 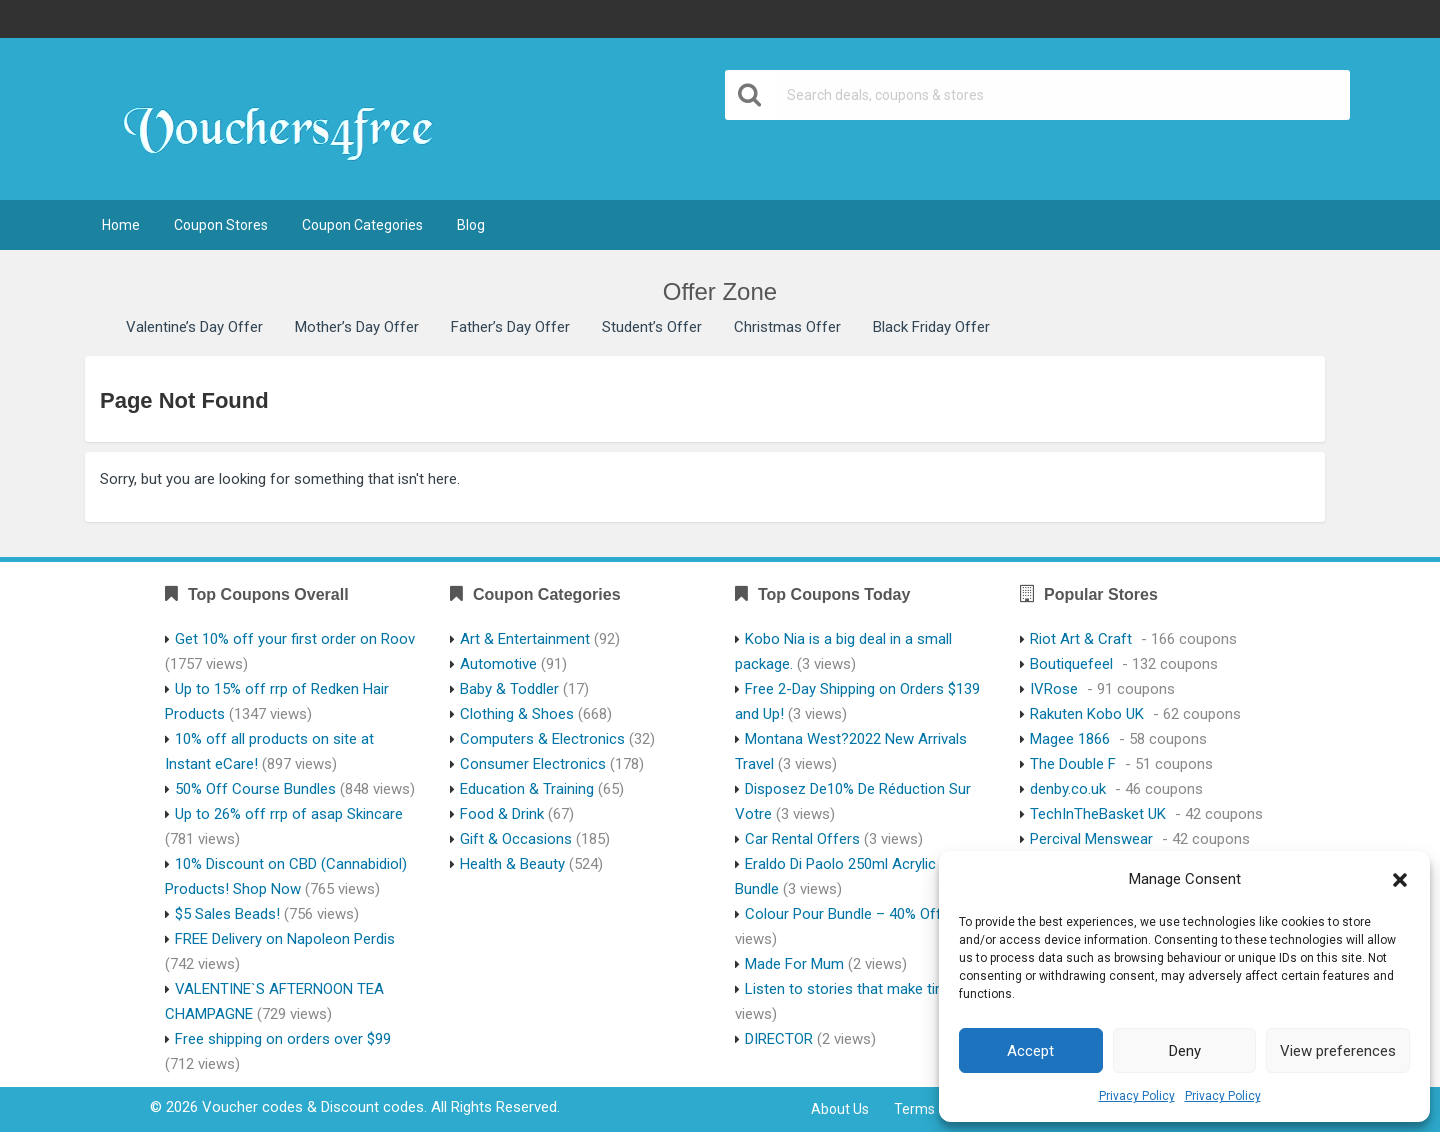 What do you see at coordinates (121, 225) in the screenshot?
I see `Home` at bounding box center [121, 225].